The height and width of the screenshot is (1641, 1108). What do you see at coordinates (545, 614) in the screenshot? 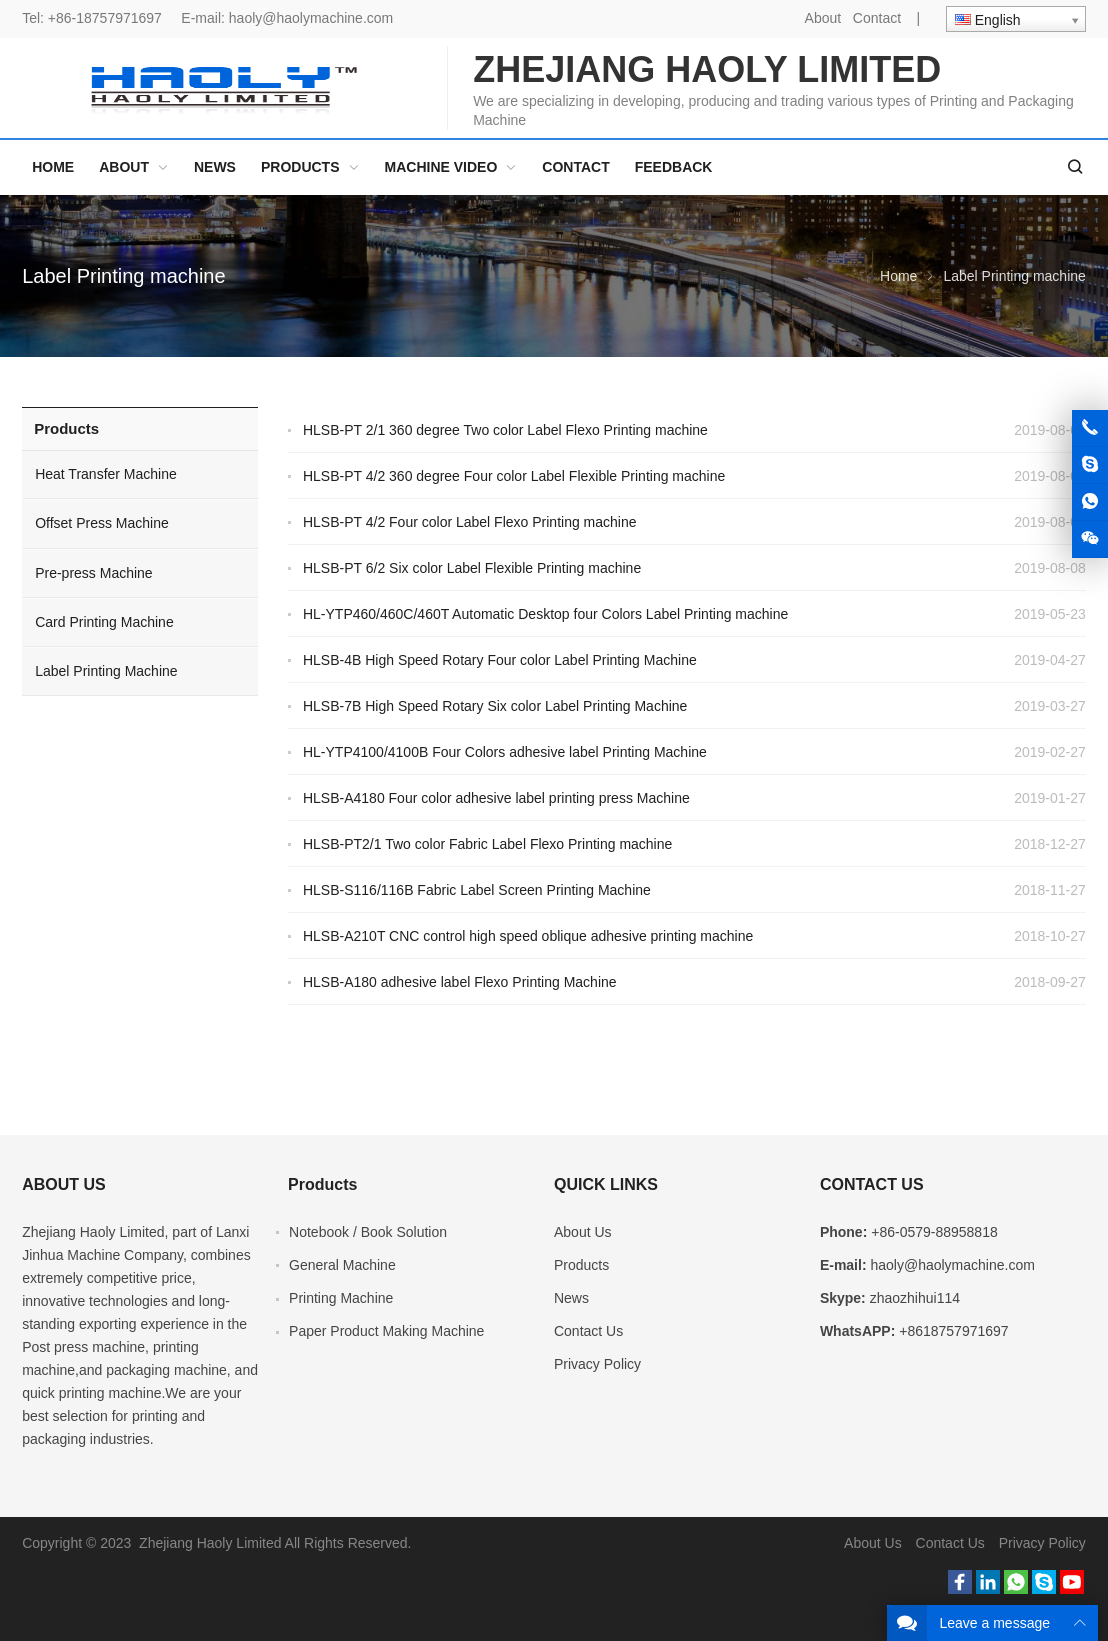
I see `HL-YTP460/460C/460T Automatic Desktop four Colors Label Printing machine` at bounding box center [545, 614].